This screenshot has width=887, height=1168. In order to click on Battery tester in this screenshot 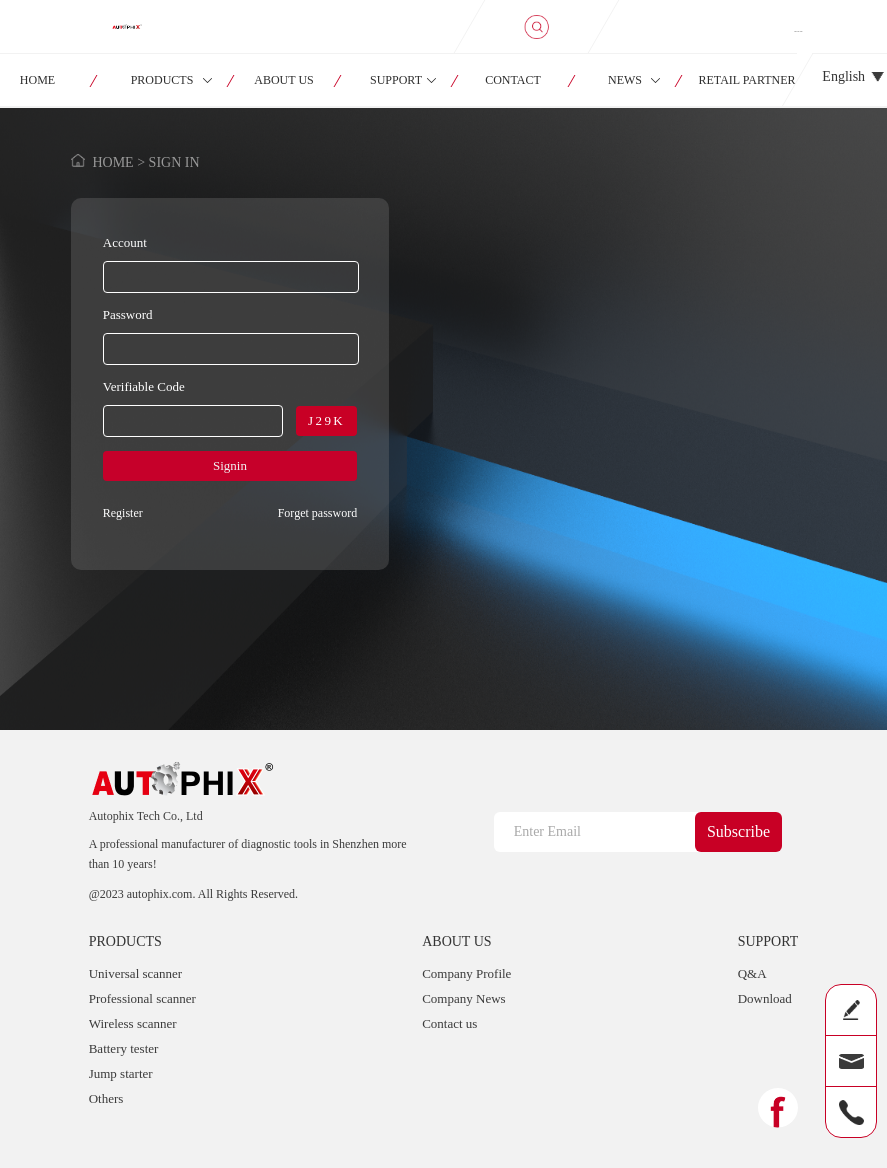, I will do `click(124, 1048)`.